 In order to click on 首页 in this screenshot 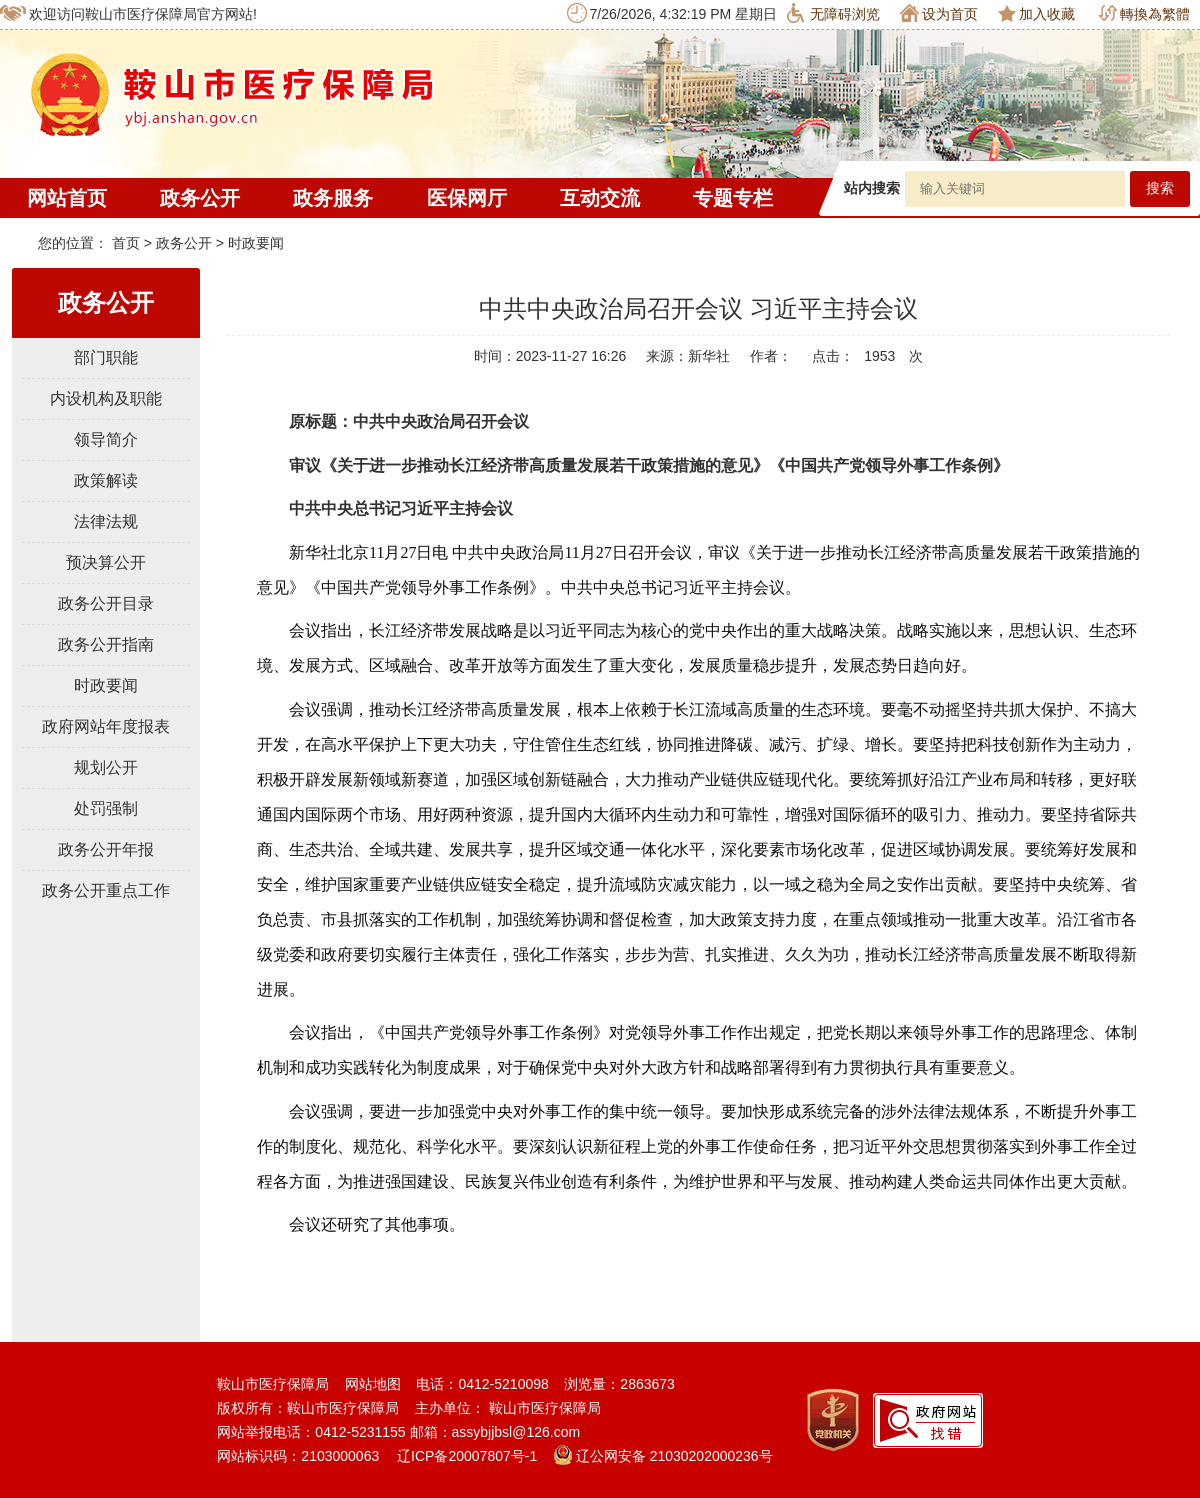, I will do `click(126, 243)`.